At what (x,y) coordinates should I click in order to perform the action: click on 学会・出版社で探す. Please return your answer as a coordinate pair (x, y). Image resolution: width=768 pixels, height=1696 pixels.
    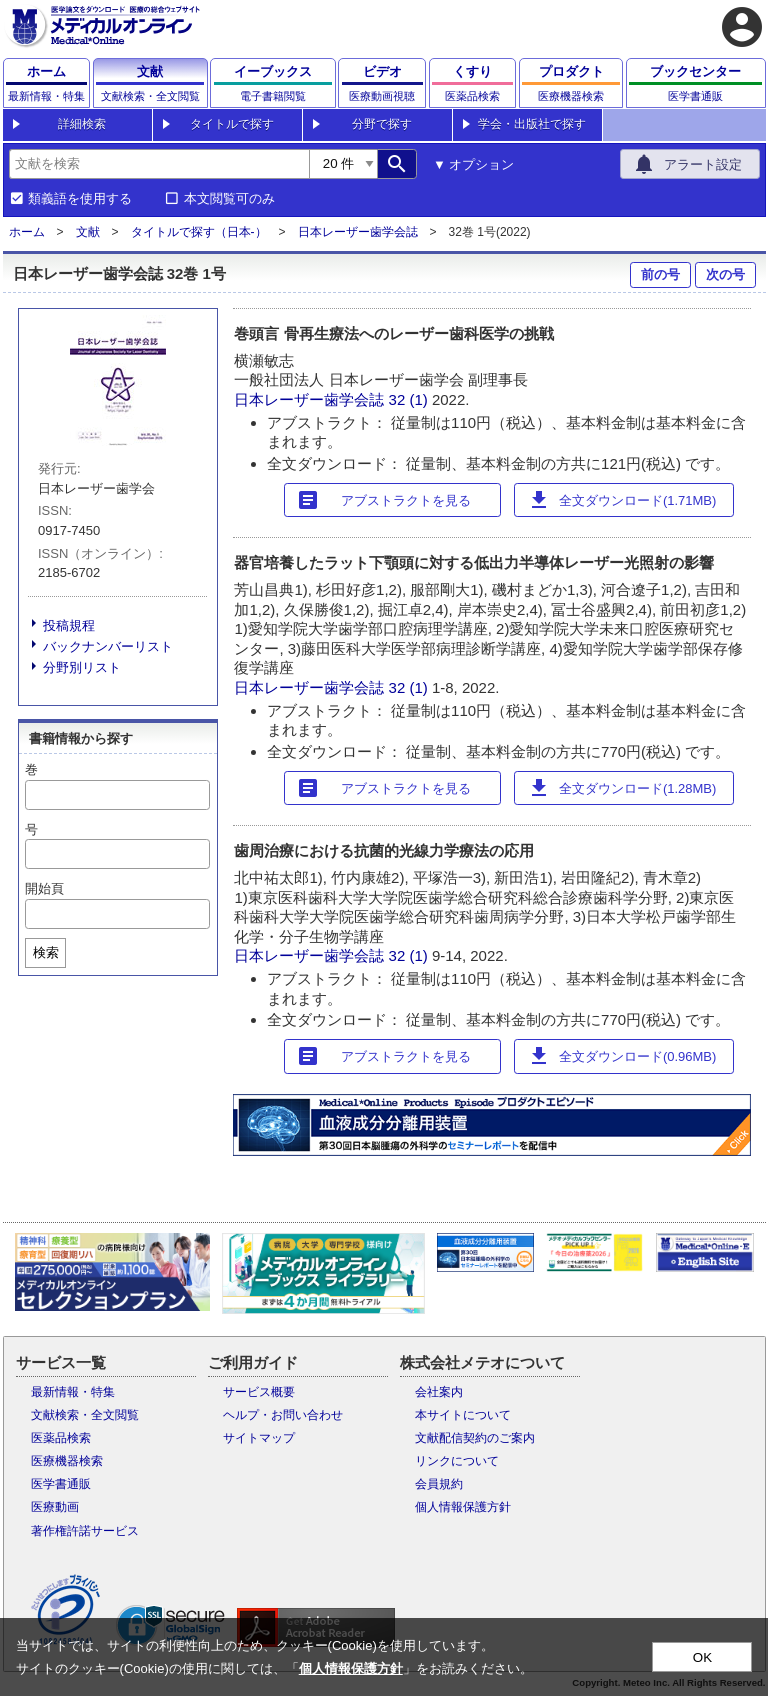
    Looking at the image, I should click on (532, 124).